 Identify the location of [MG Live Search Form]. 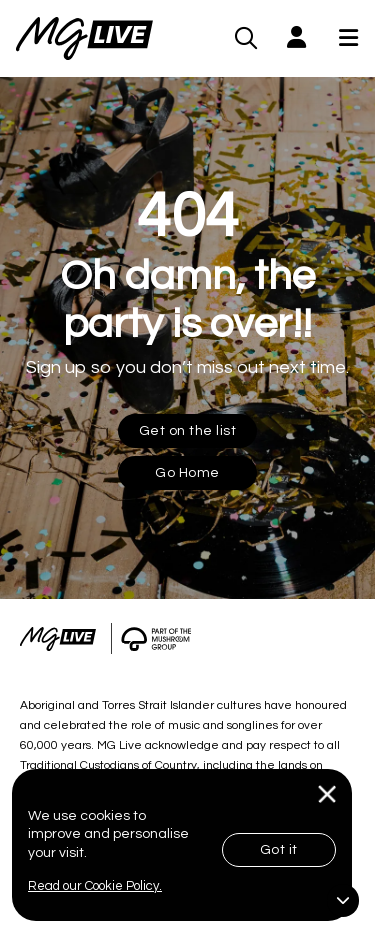
(246, 38).